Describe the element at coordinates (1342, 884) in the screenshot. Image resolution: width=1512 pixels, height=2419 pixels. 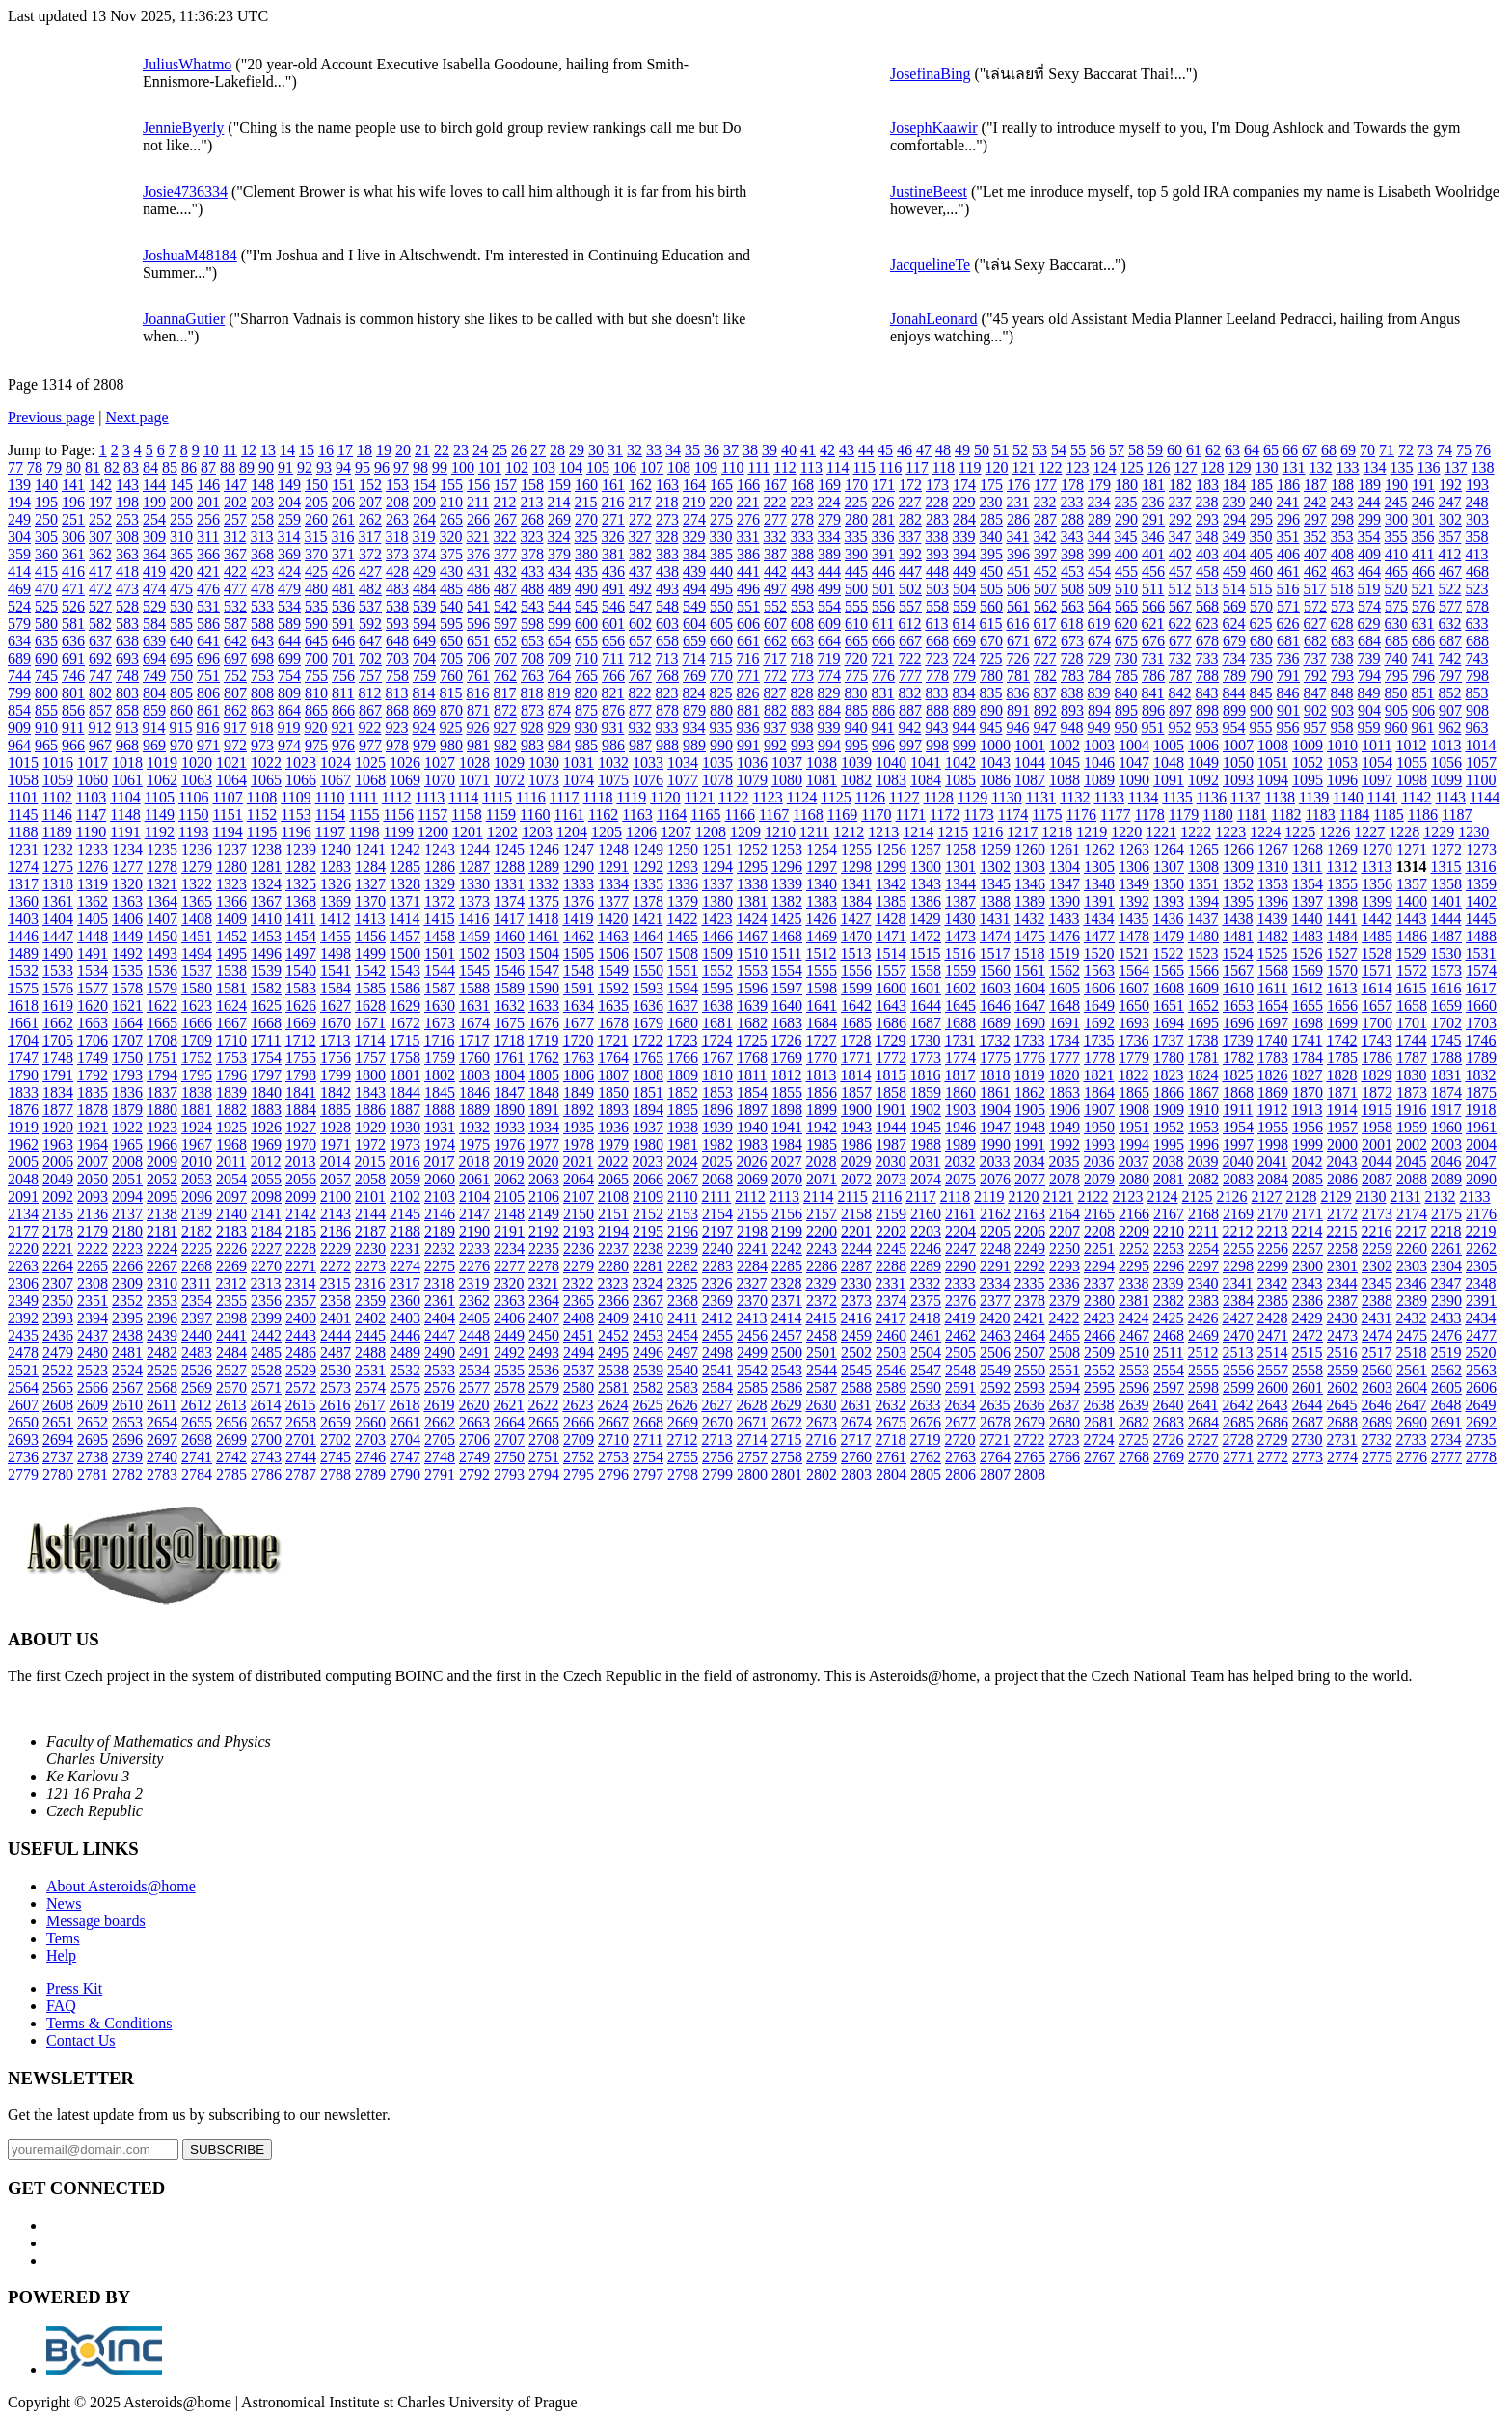
I see `1355` at that location.